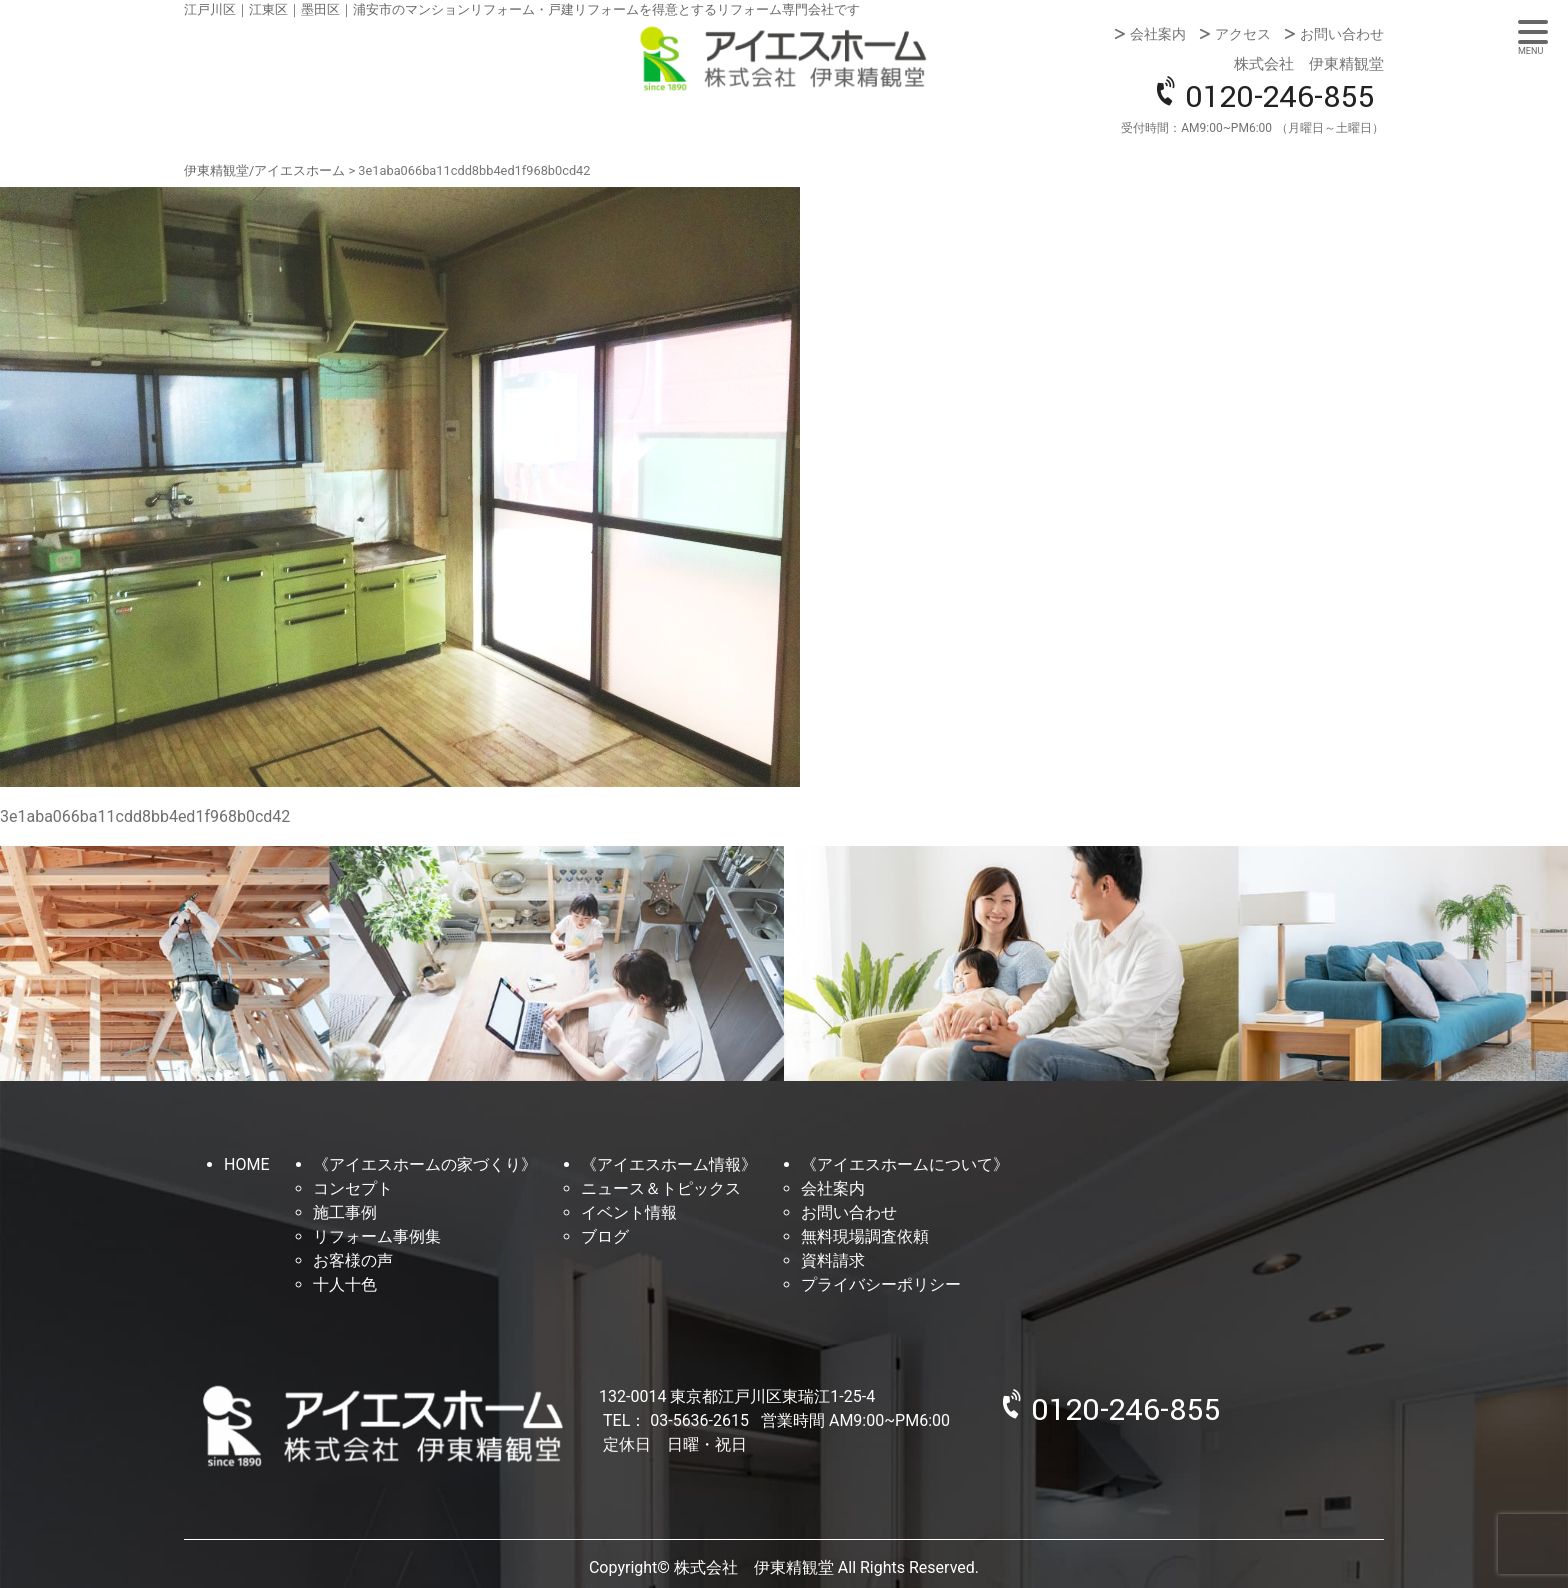 The width and height of the screenshot is (1568, 1588). What do you see at coordinates (1158, 34) in the screenshot?
I see `会社案内` at bounding box center [1158, 34].